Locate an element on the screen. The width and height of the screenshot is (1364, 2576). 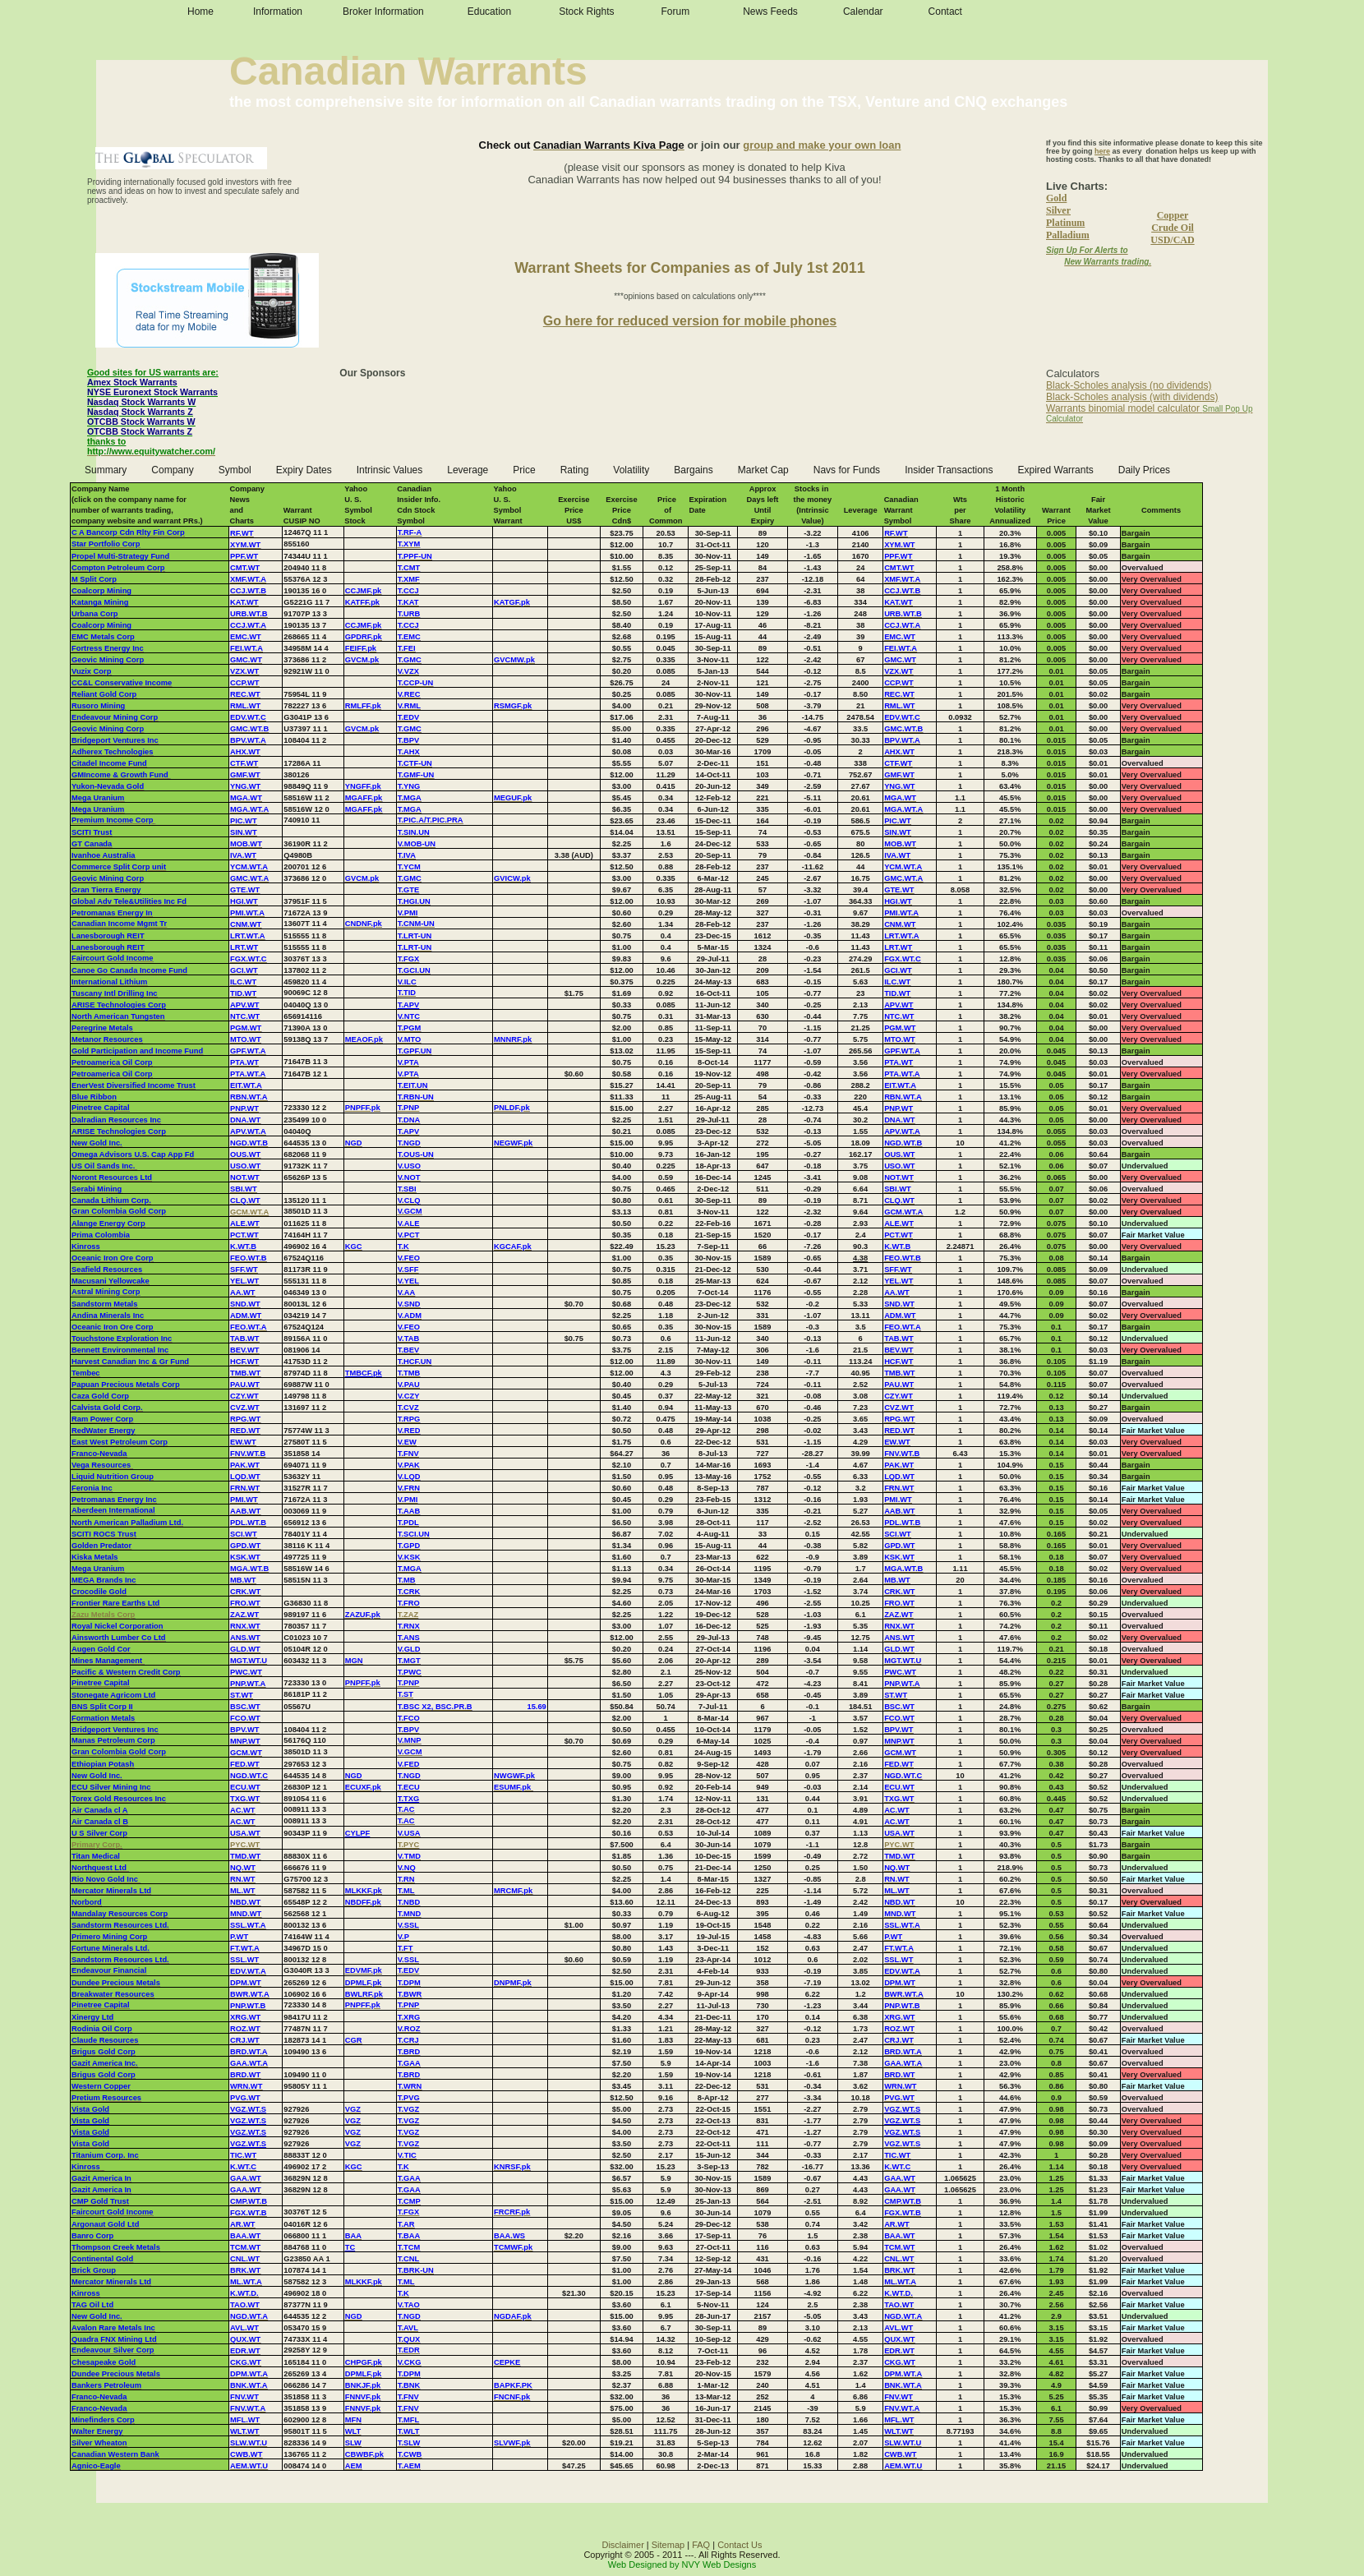
USD/CAD is located at coordinates (1172, 240).